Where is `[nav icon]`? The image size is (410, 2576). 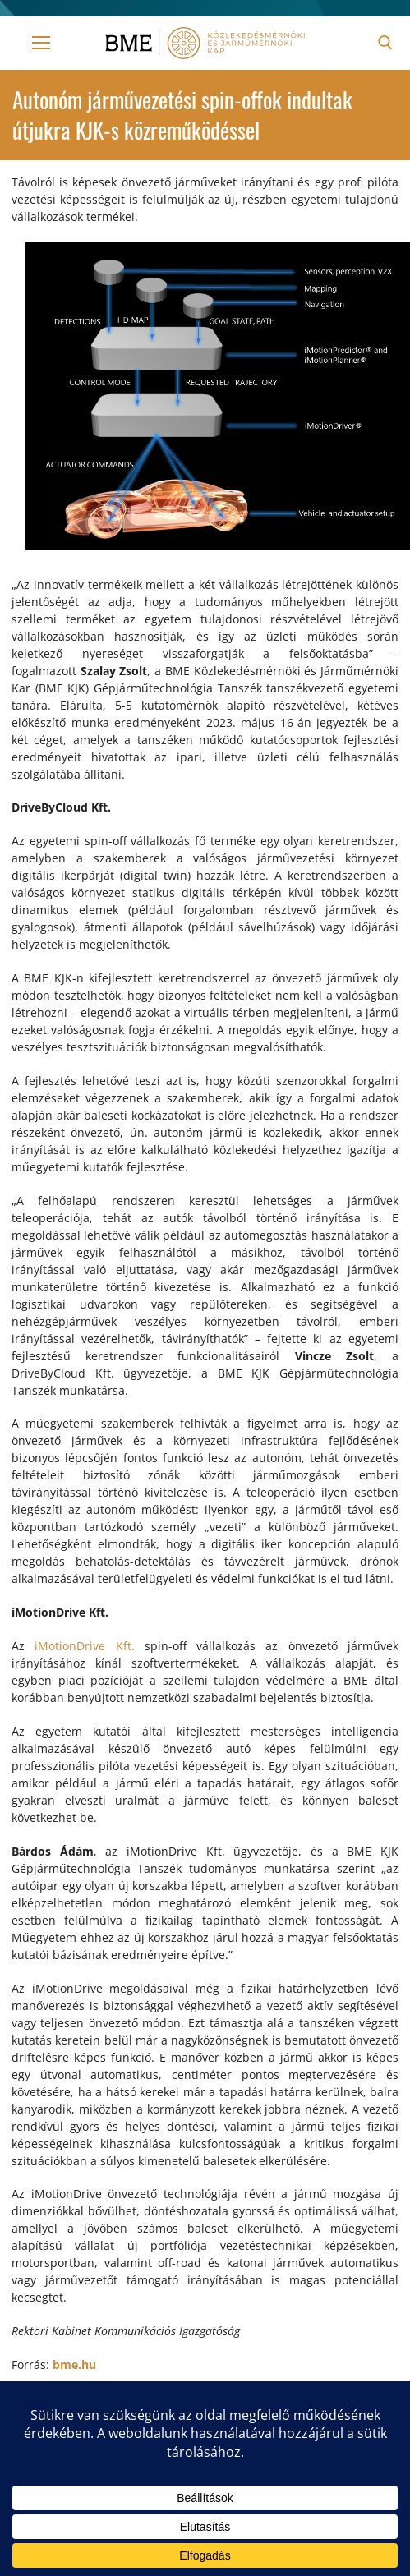
[nav icon] is located at coordinates (41, 43).